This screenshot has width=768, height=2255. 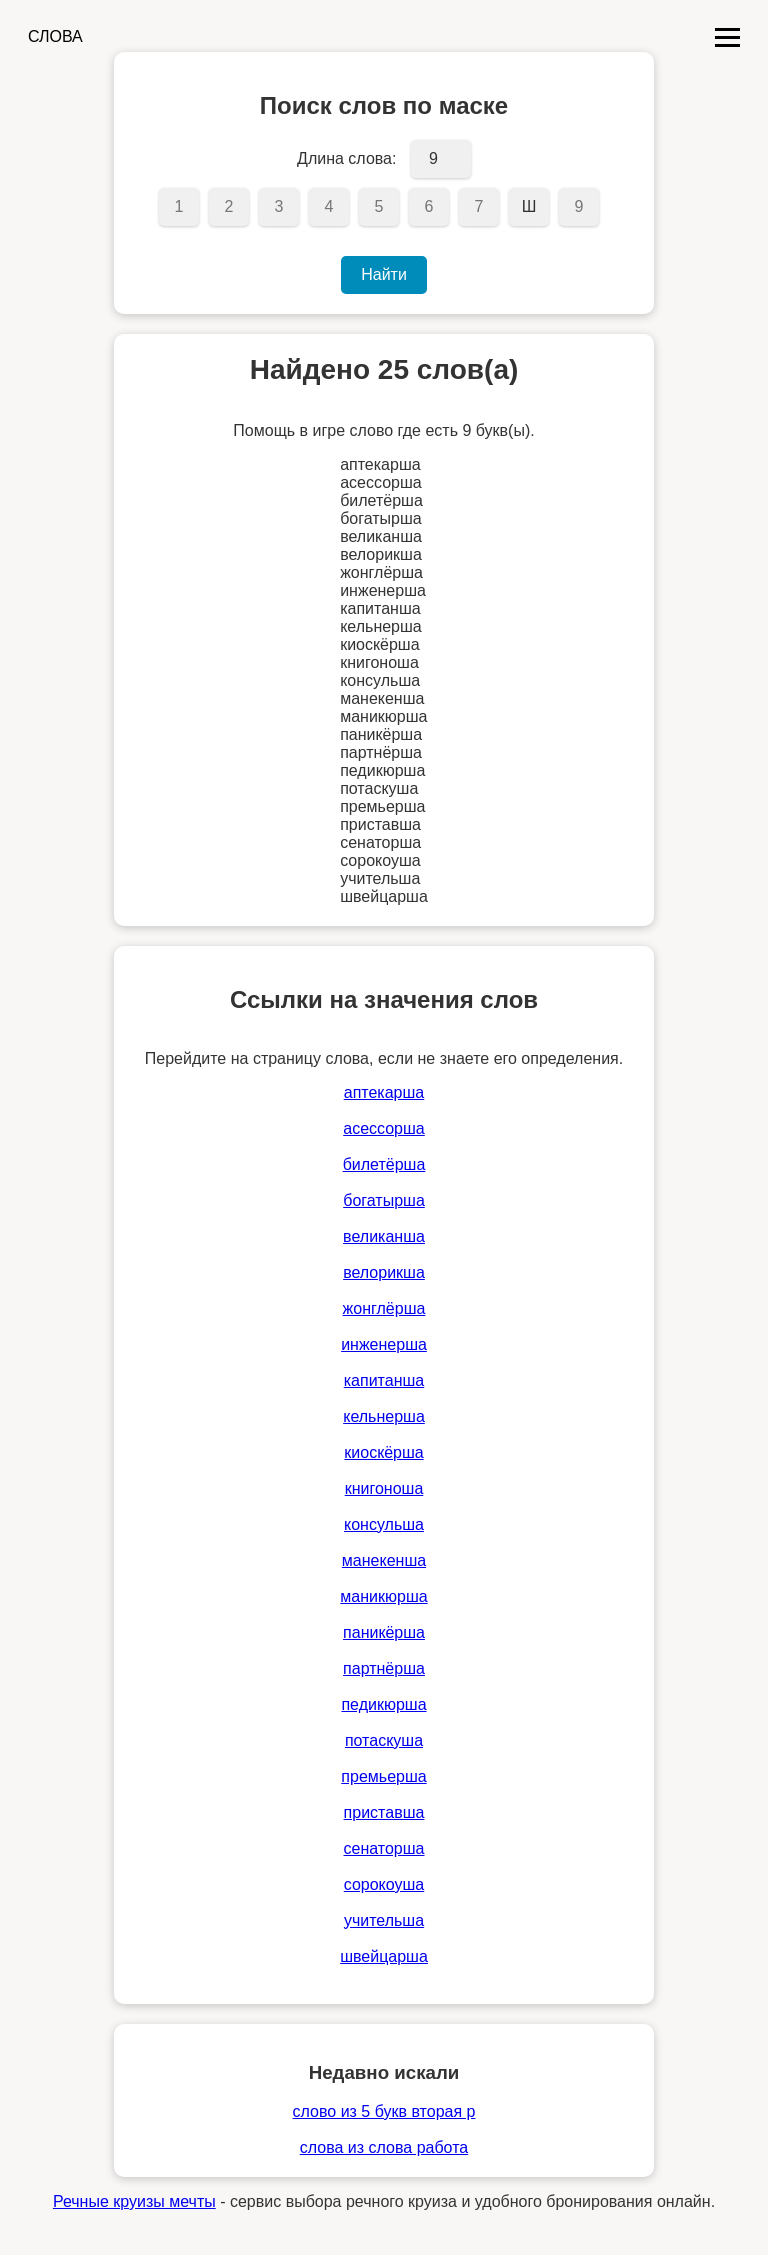 What do you see at coordinates (384, 1200) in the screenshot?
I see `богатырша` at bounding box center [384, 1200].